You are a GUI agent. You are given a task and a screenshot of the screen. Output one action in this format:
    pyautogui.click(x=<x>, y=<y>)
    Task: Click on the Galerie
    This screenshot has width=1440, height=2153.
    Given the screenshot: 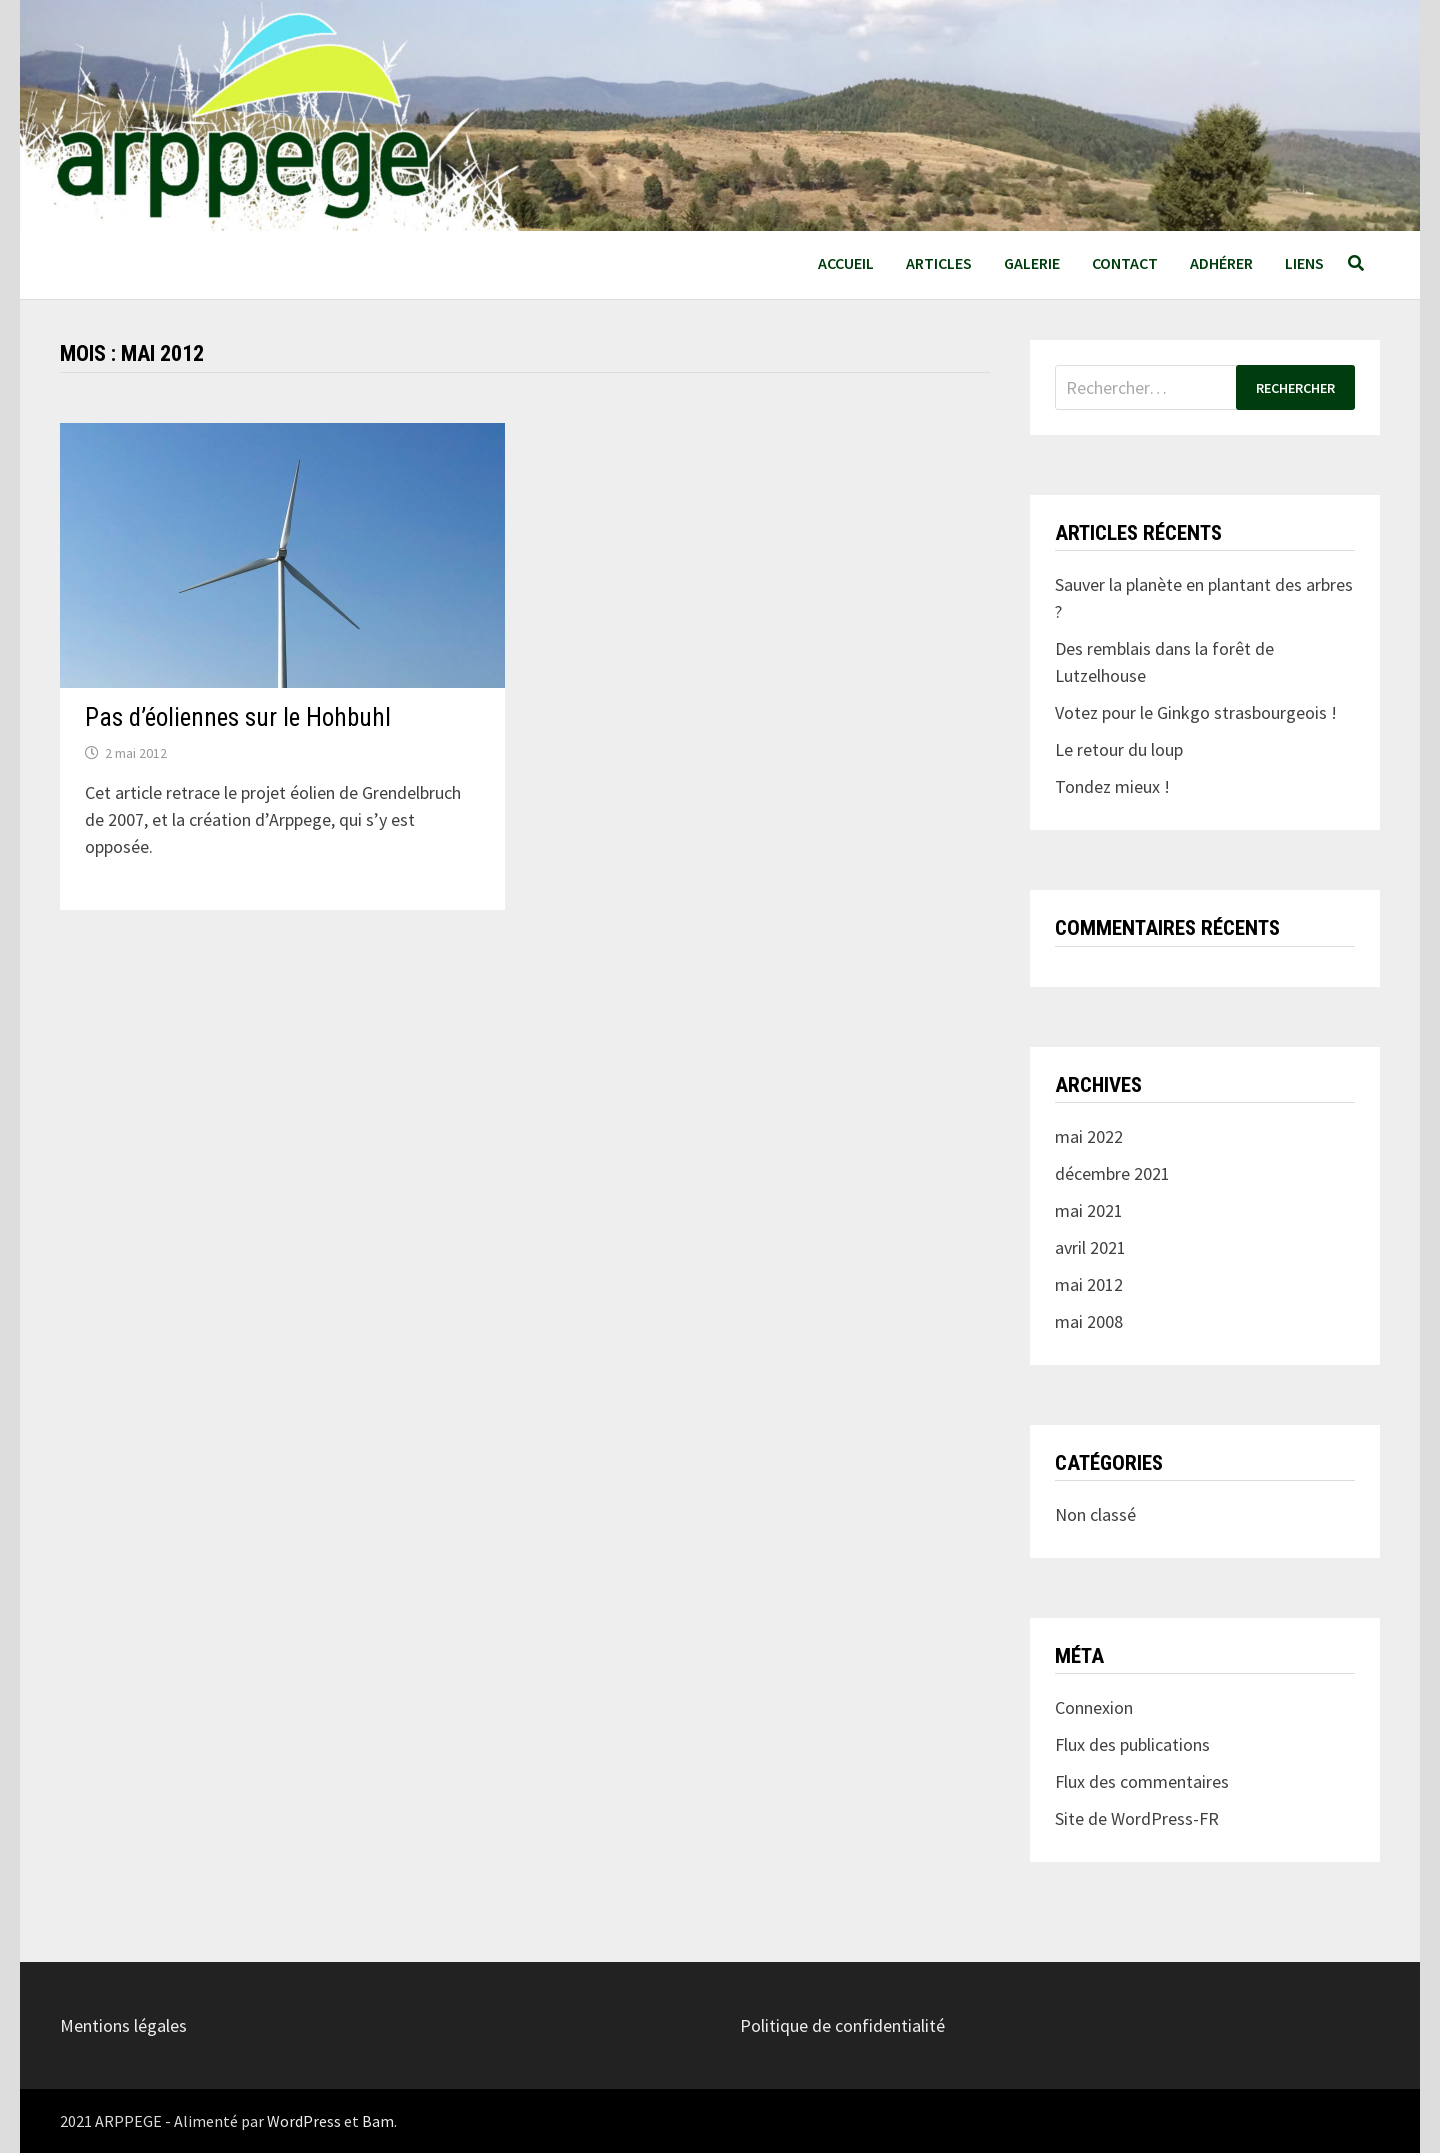 What is the action you would take?
    pyautogui.click(x=1032, y=263)
    